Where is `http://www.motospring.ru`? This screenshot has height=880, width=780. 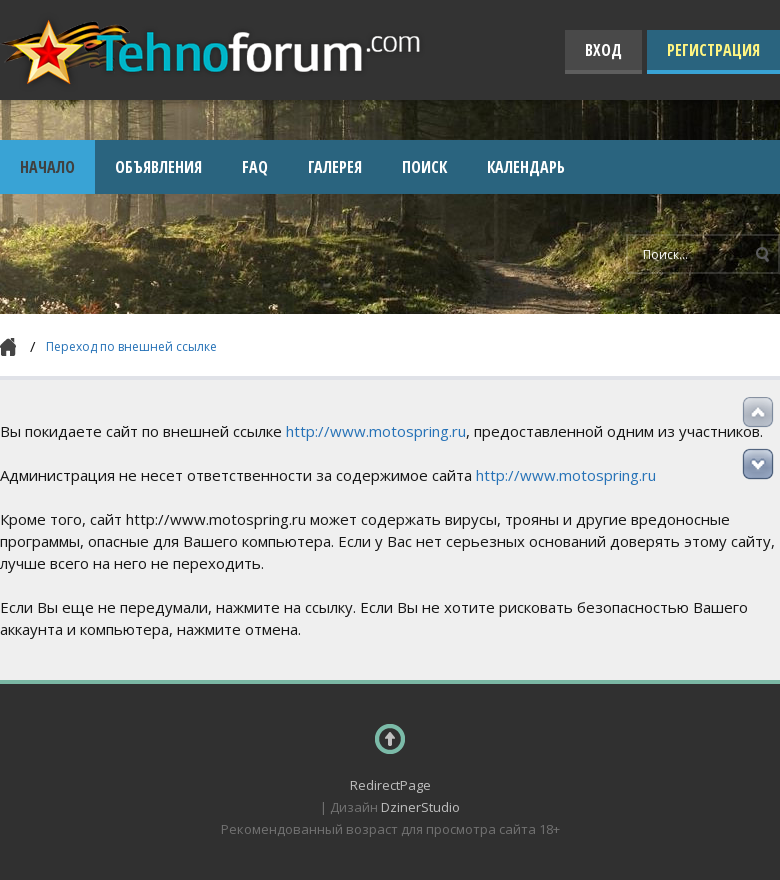 http://www.motospring.ru is located at coordinates (376, 431).